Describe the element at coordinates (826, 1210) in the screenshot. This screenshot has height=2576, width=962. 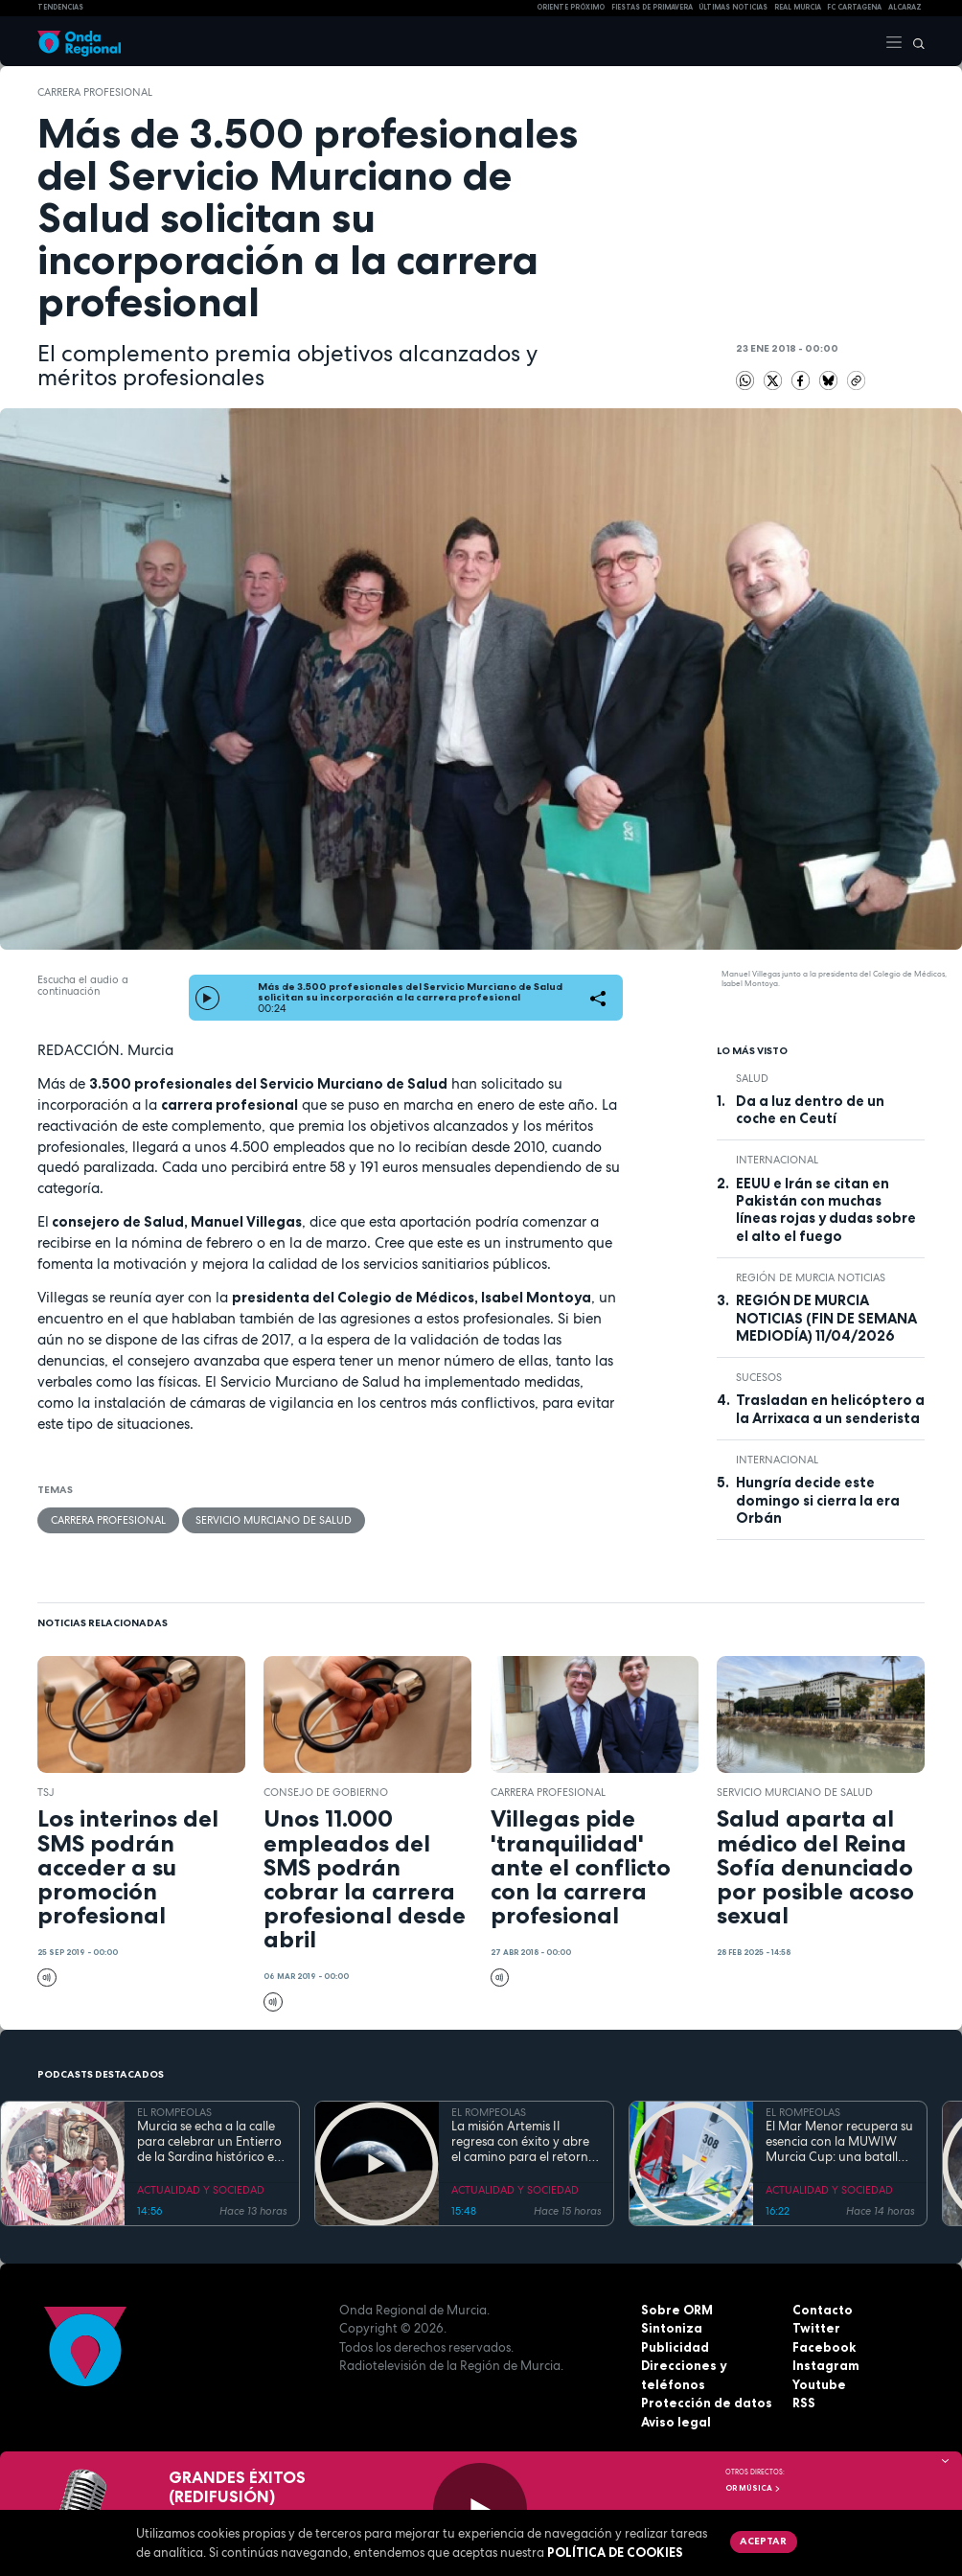
I see `EEUU e Irán se citan en Pakistán con muchas líneas rojas y dudas sobre el alto el fuego` at that location.